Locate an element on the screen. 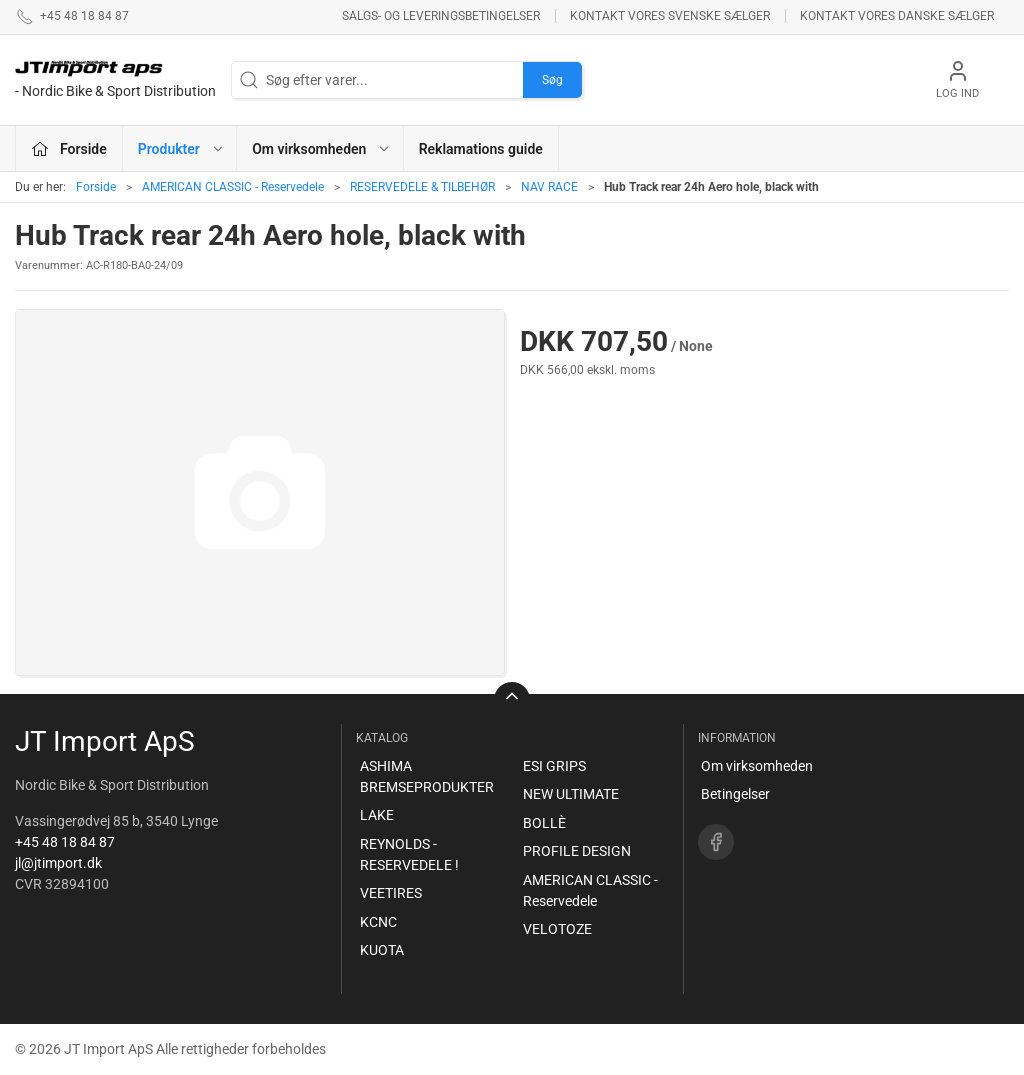 The width and height of the screenshot is (1024, 1075). Betingelser is located at coordinates (735, 794).